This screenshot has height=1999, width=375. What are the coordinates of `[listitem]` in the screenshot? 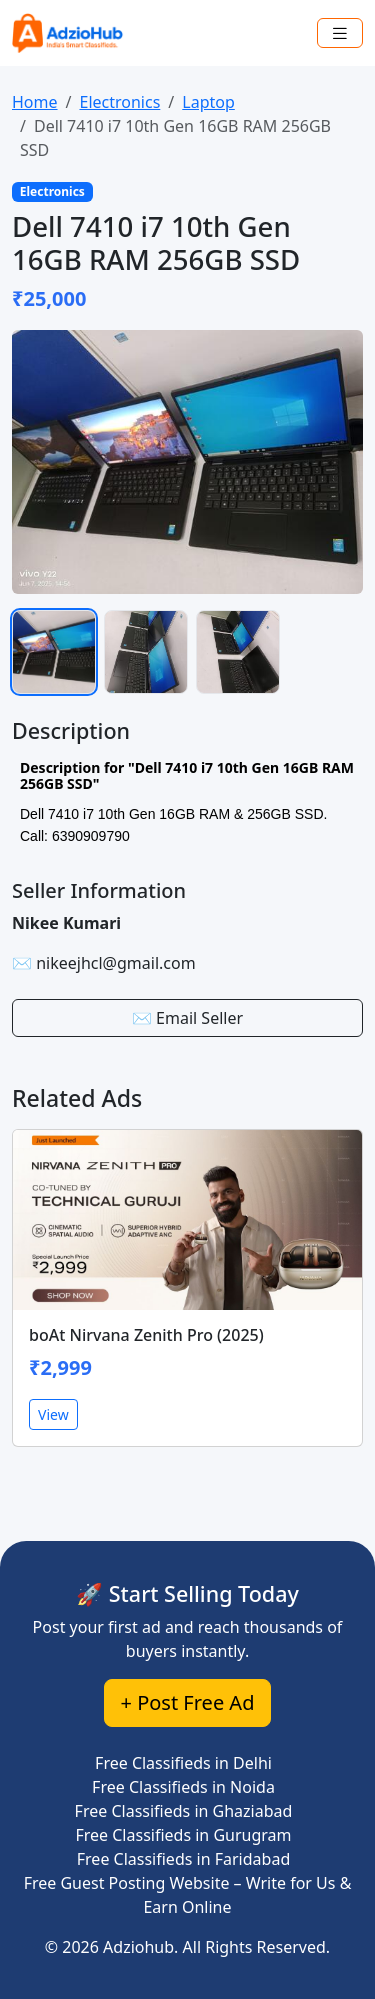 It's located at (54, 652).